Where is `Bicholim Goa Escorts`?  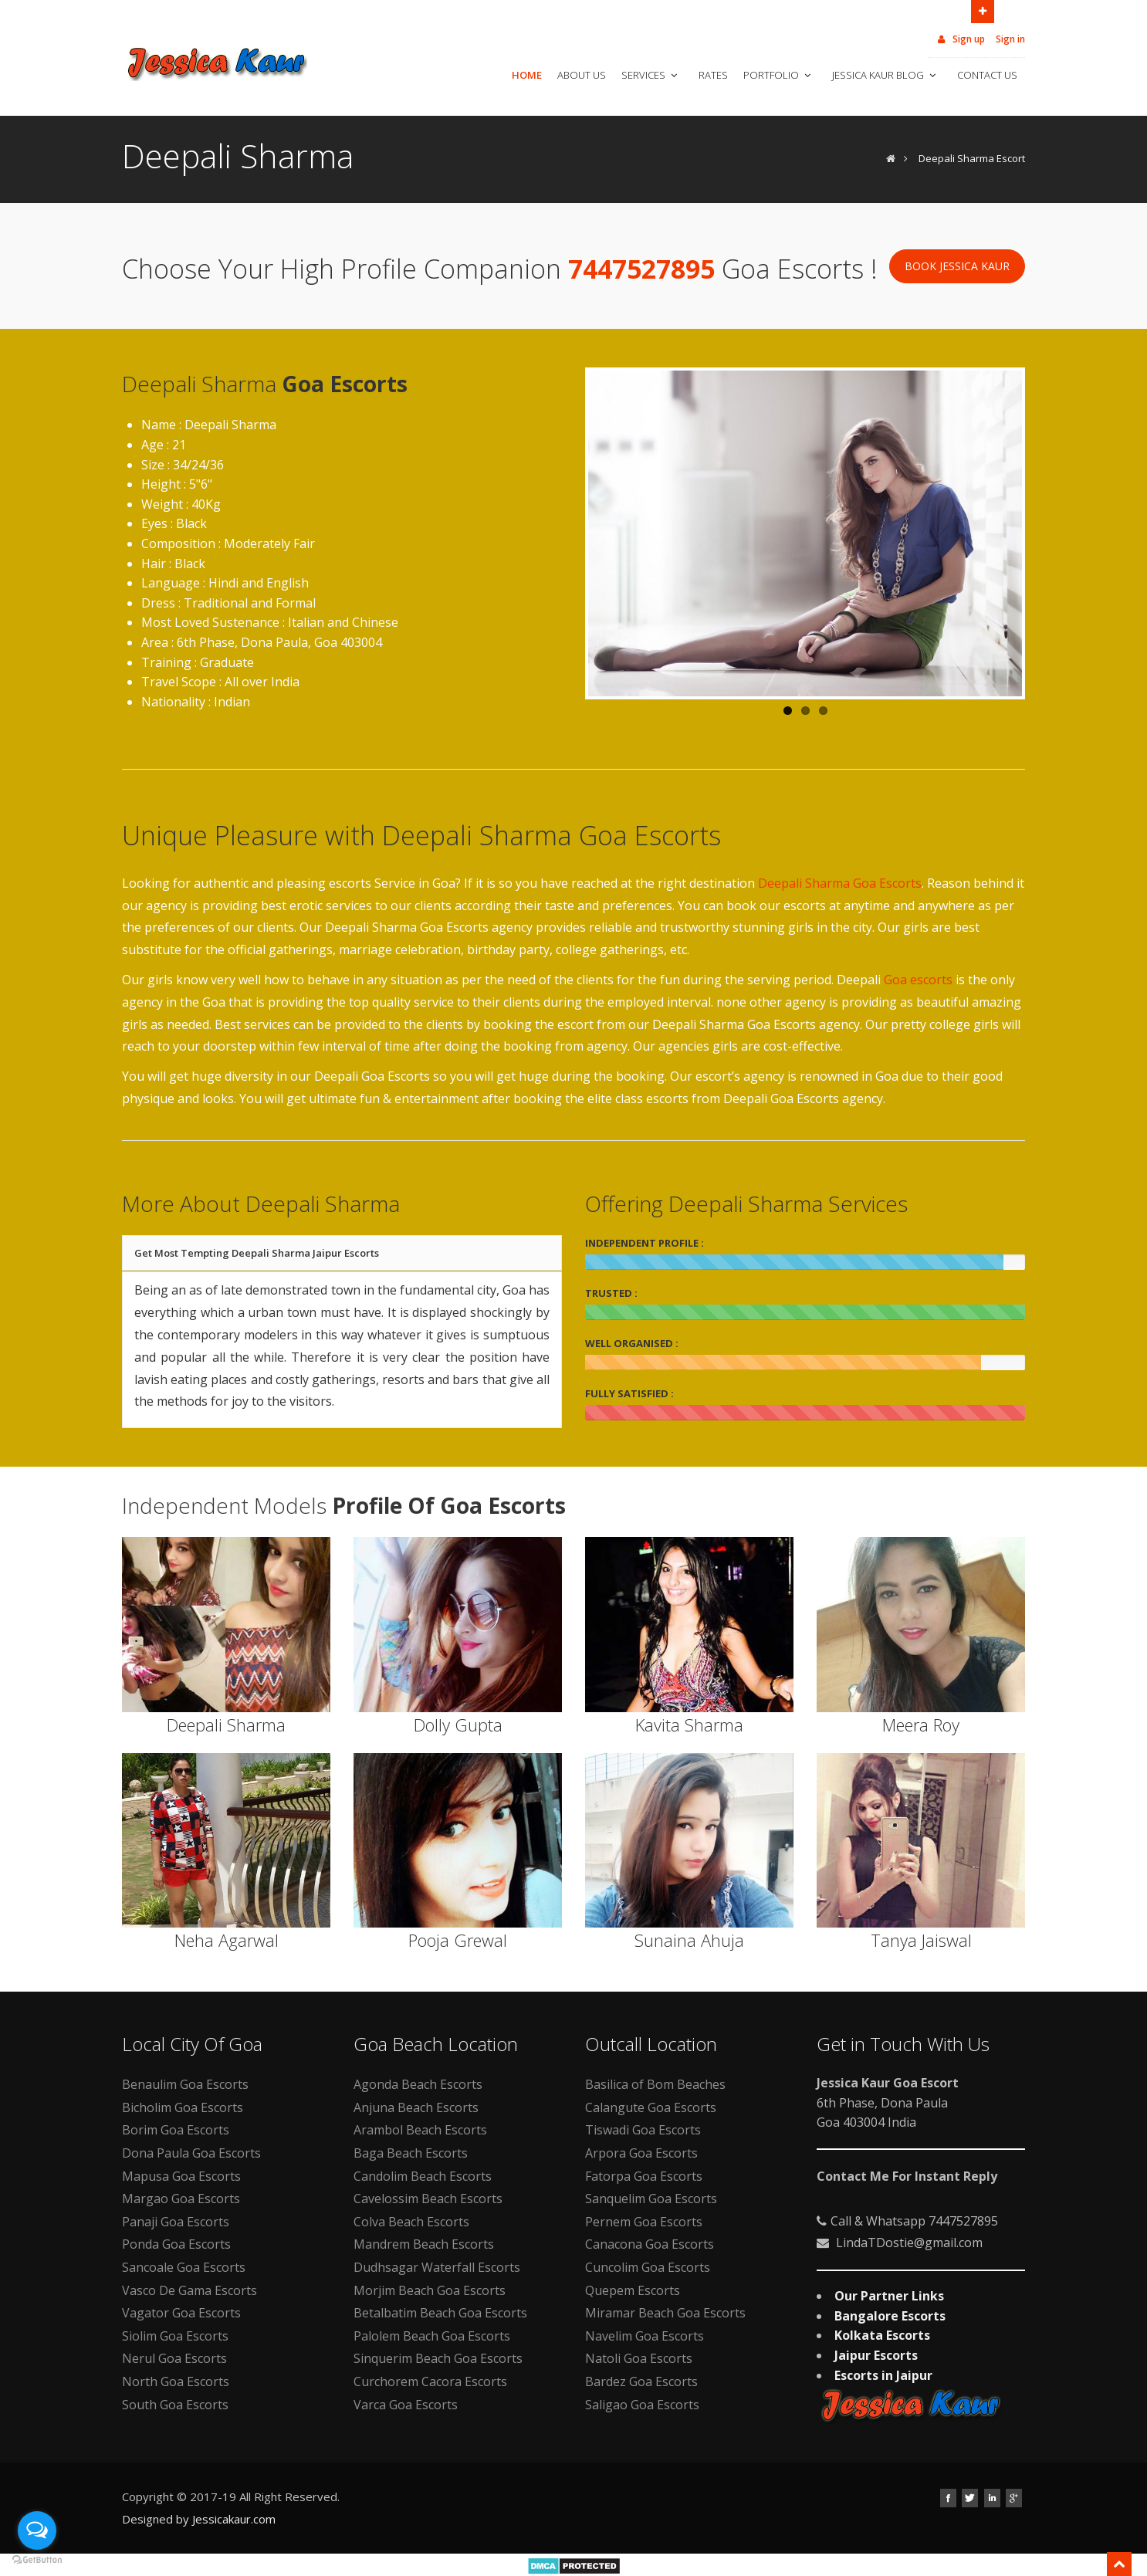 Bicholim Goa Escorts is located at coordinates (182, 2107).